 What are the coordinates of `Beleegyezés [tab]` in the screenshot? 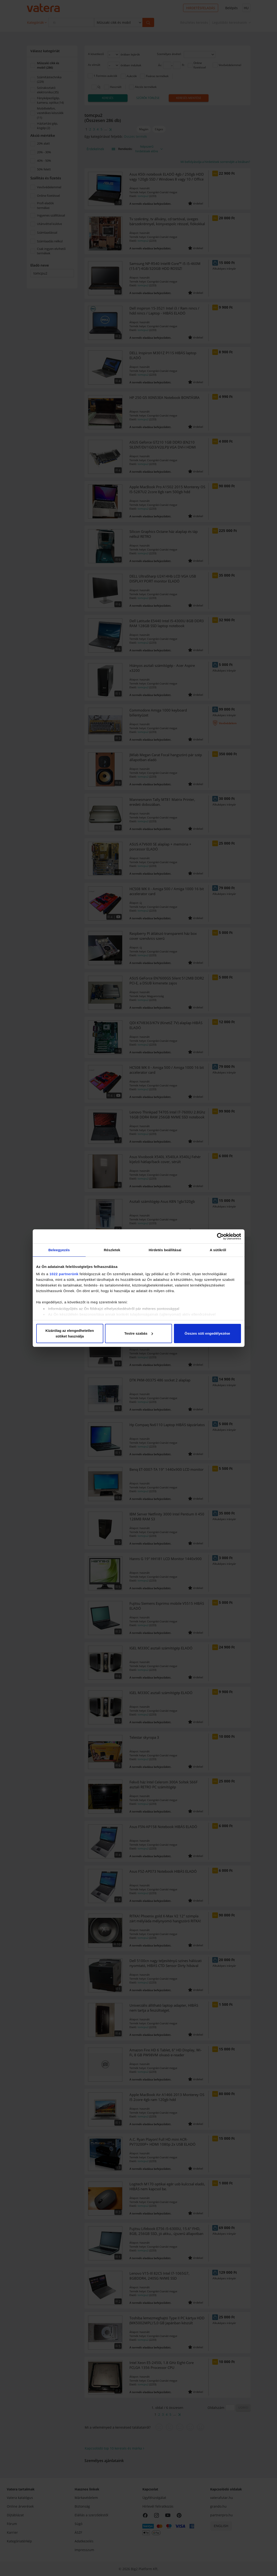 It's located at (59, 1250).